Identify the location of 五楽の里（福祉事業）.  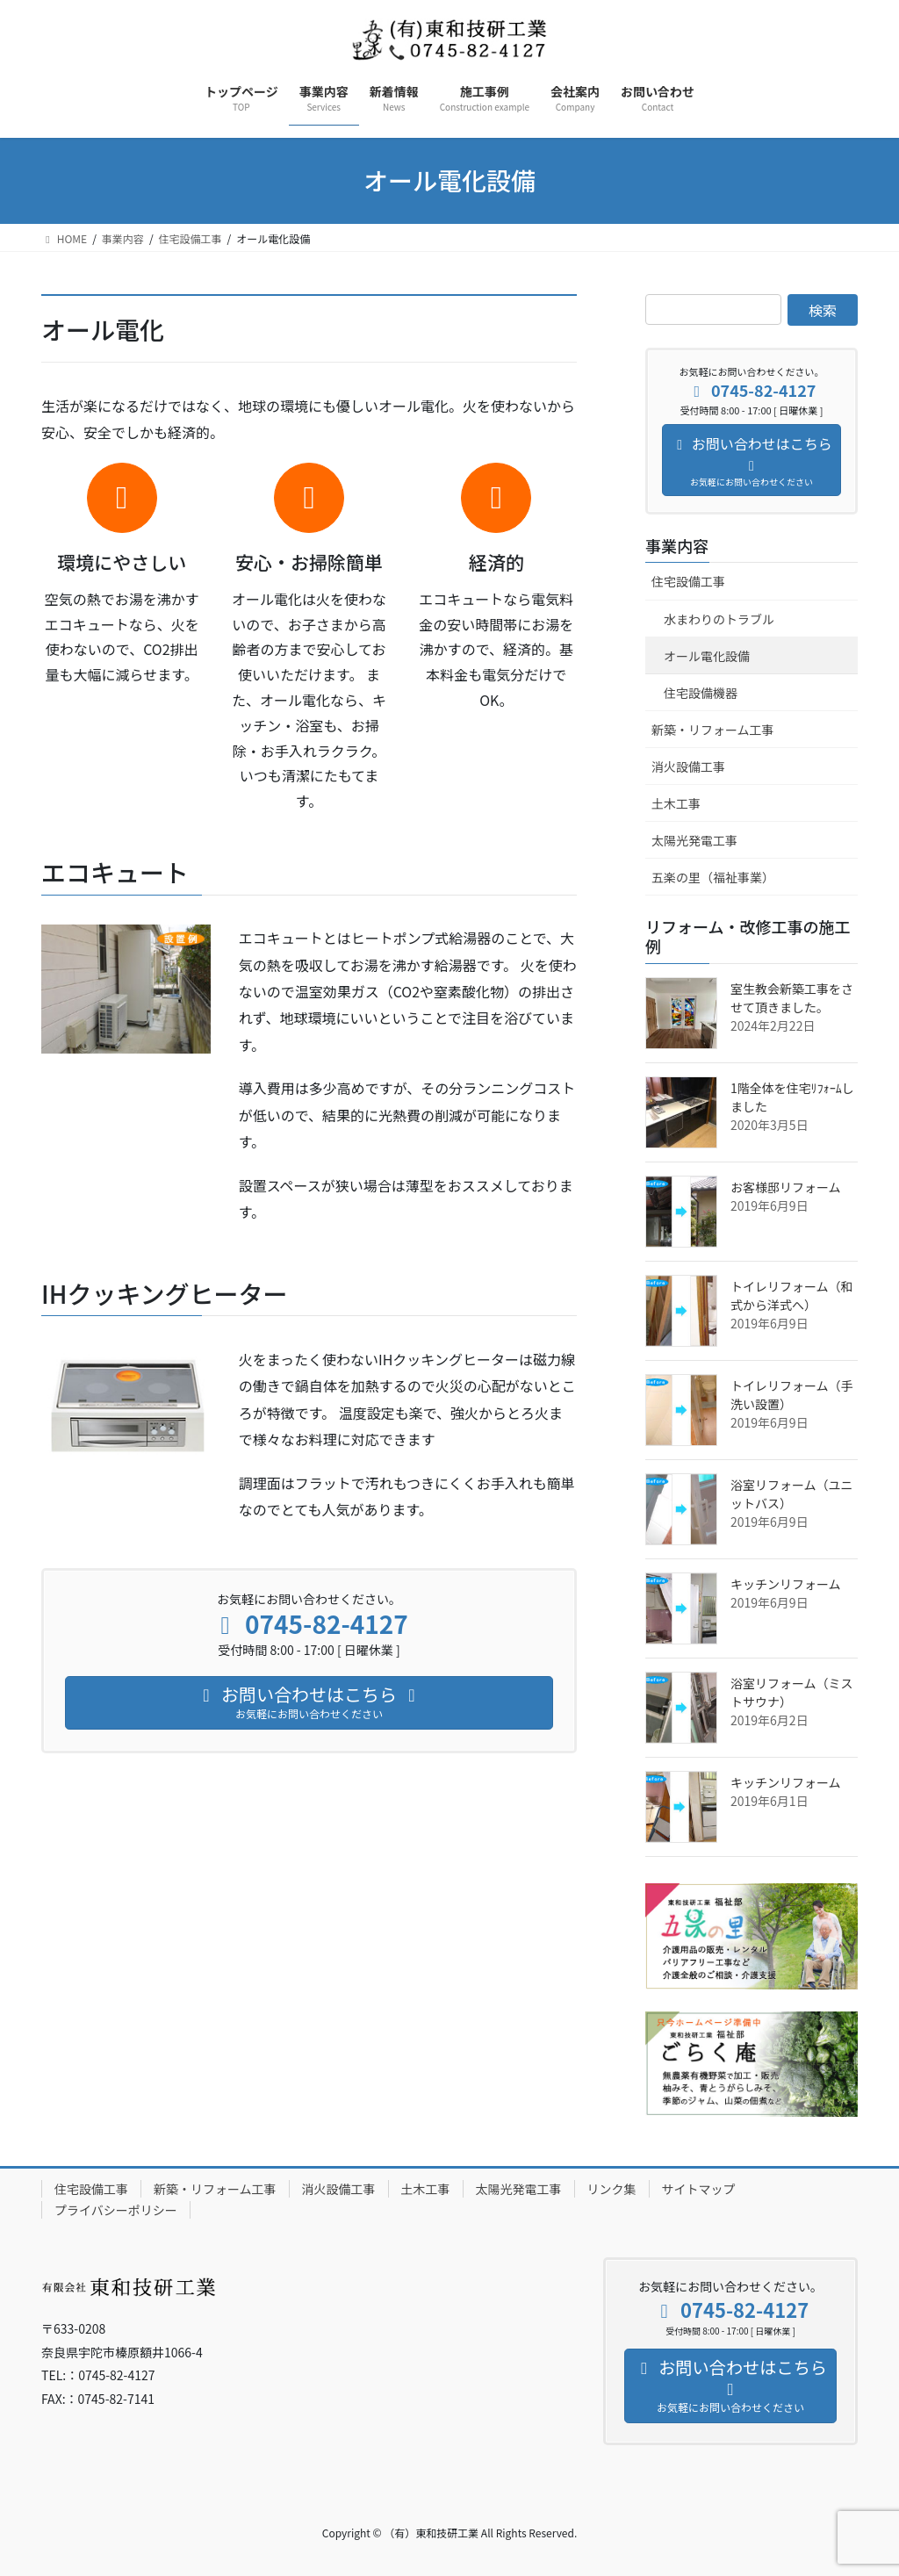
(712, 877).